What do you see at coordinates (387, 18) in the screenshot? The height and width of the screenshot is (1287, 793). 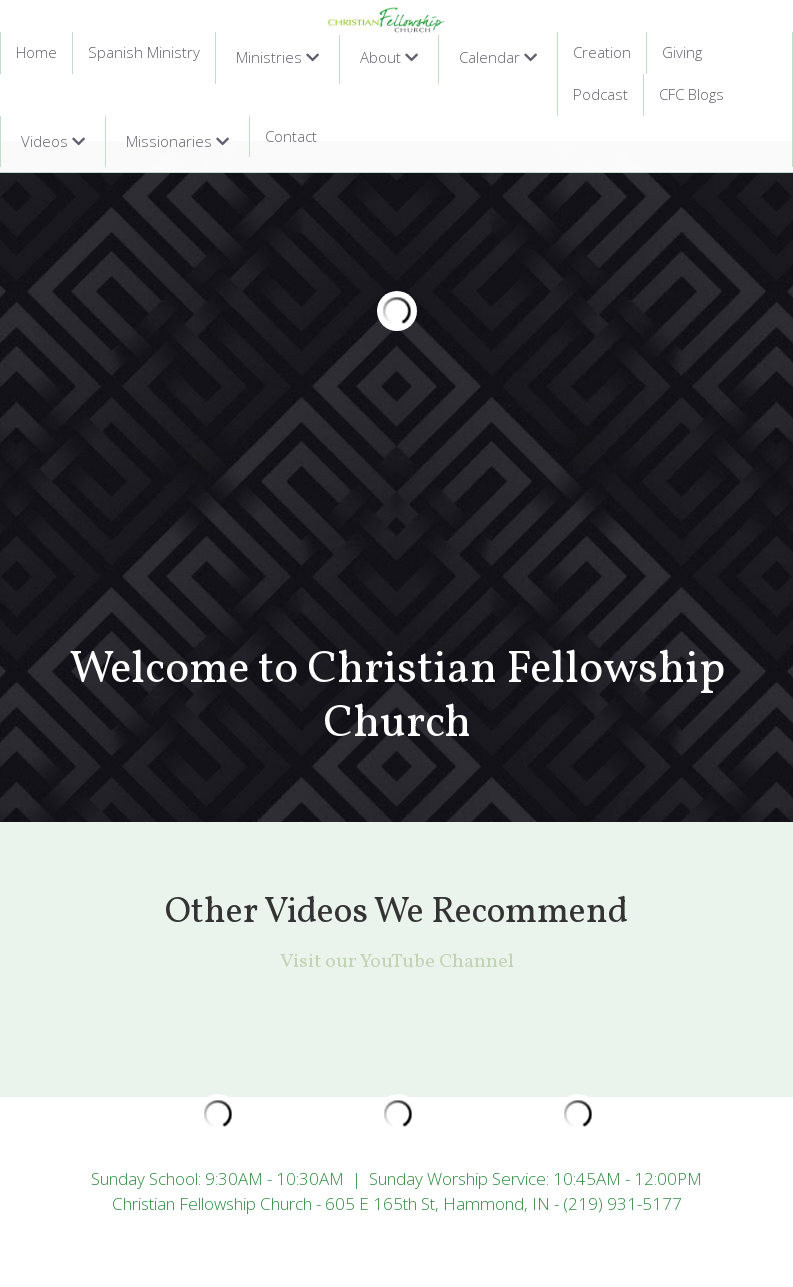 I see `[image link]` at bounding box center [387, 18].